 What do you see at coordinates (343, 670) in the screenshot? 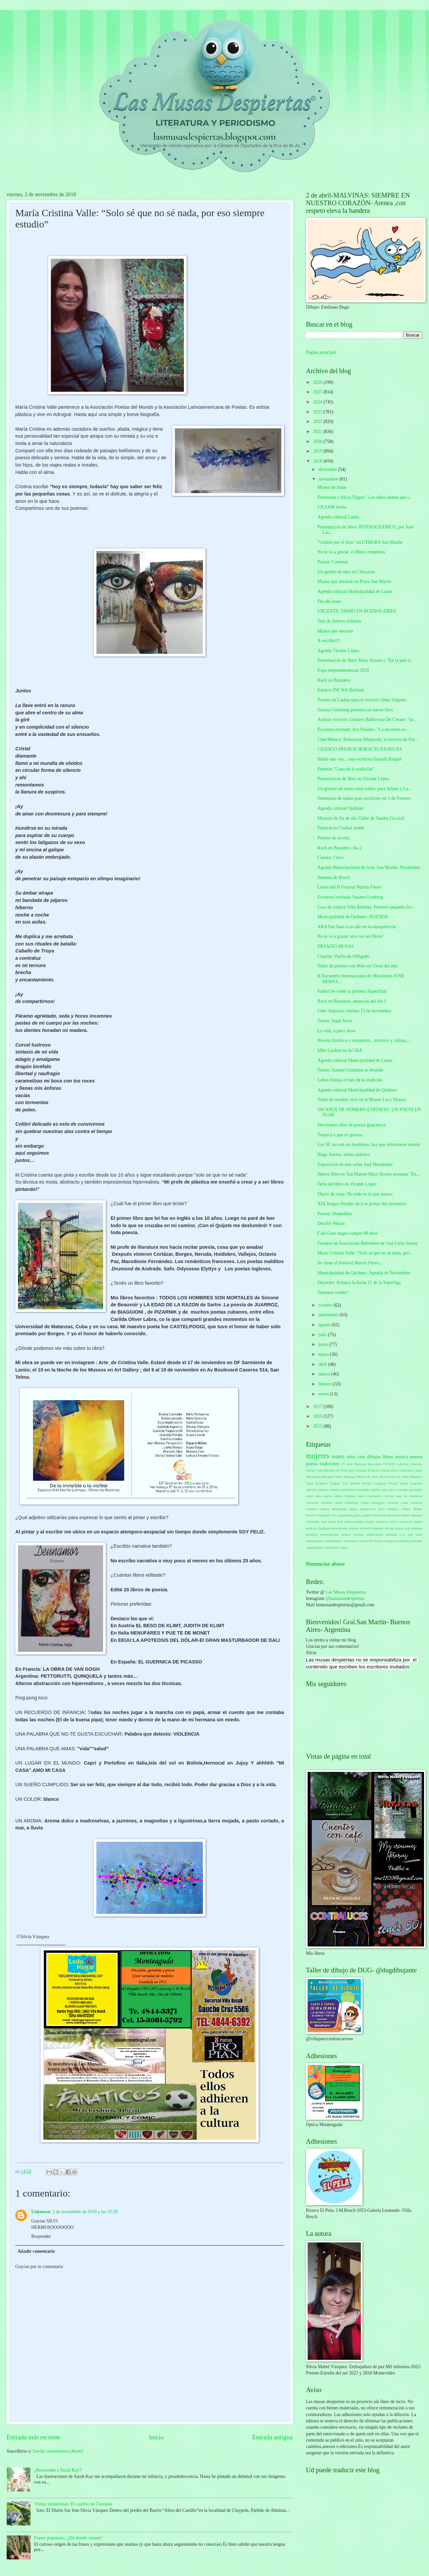
I see `Expo emprendendoras 2018` at bounding box center [343, 670].